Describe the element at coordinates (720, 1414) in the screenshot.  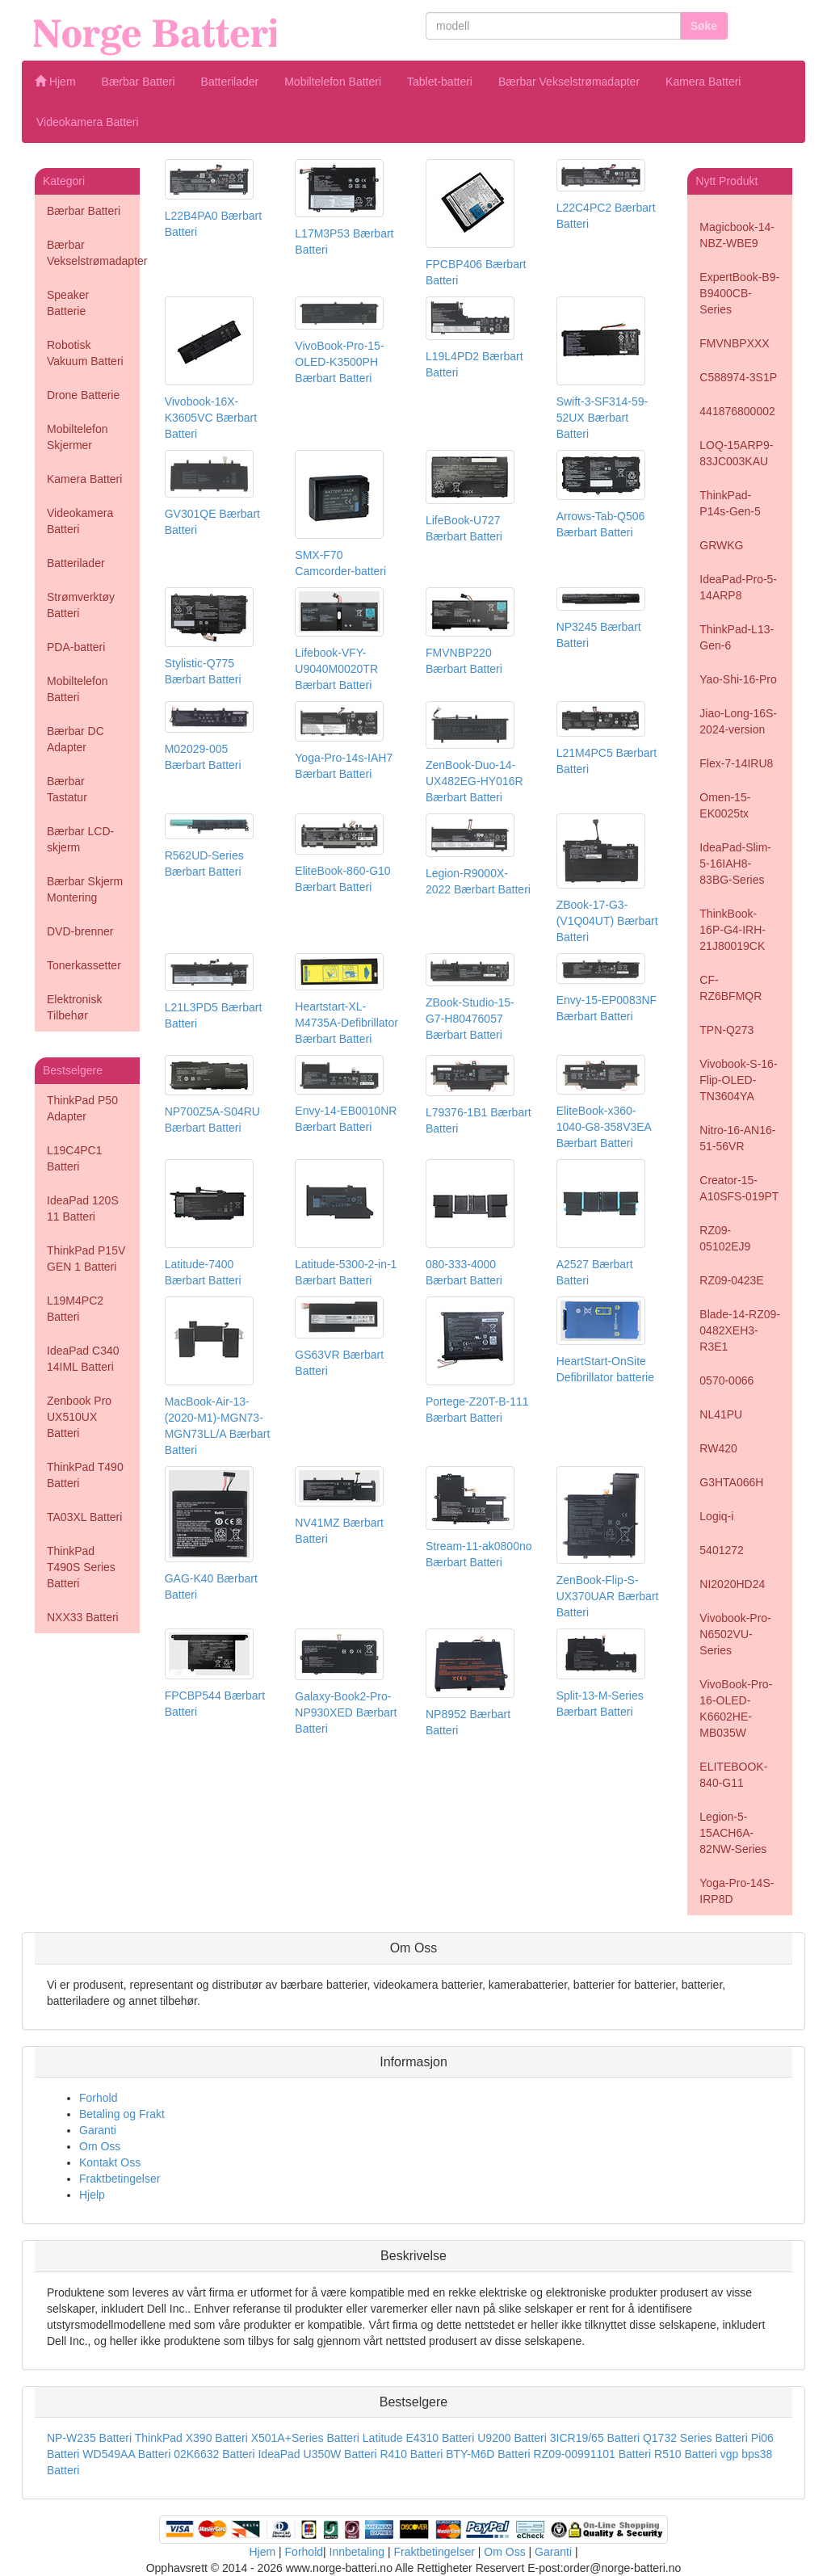
I see `NL41PU` at that location.